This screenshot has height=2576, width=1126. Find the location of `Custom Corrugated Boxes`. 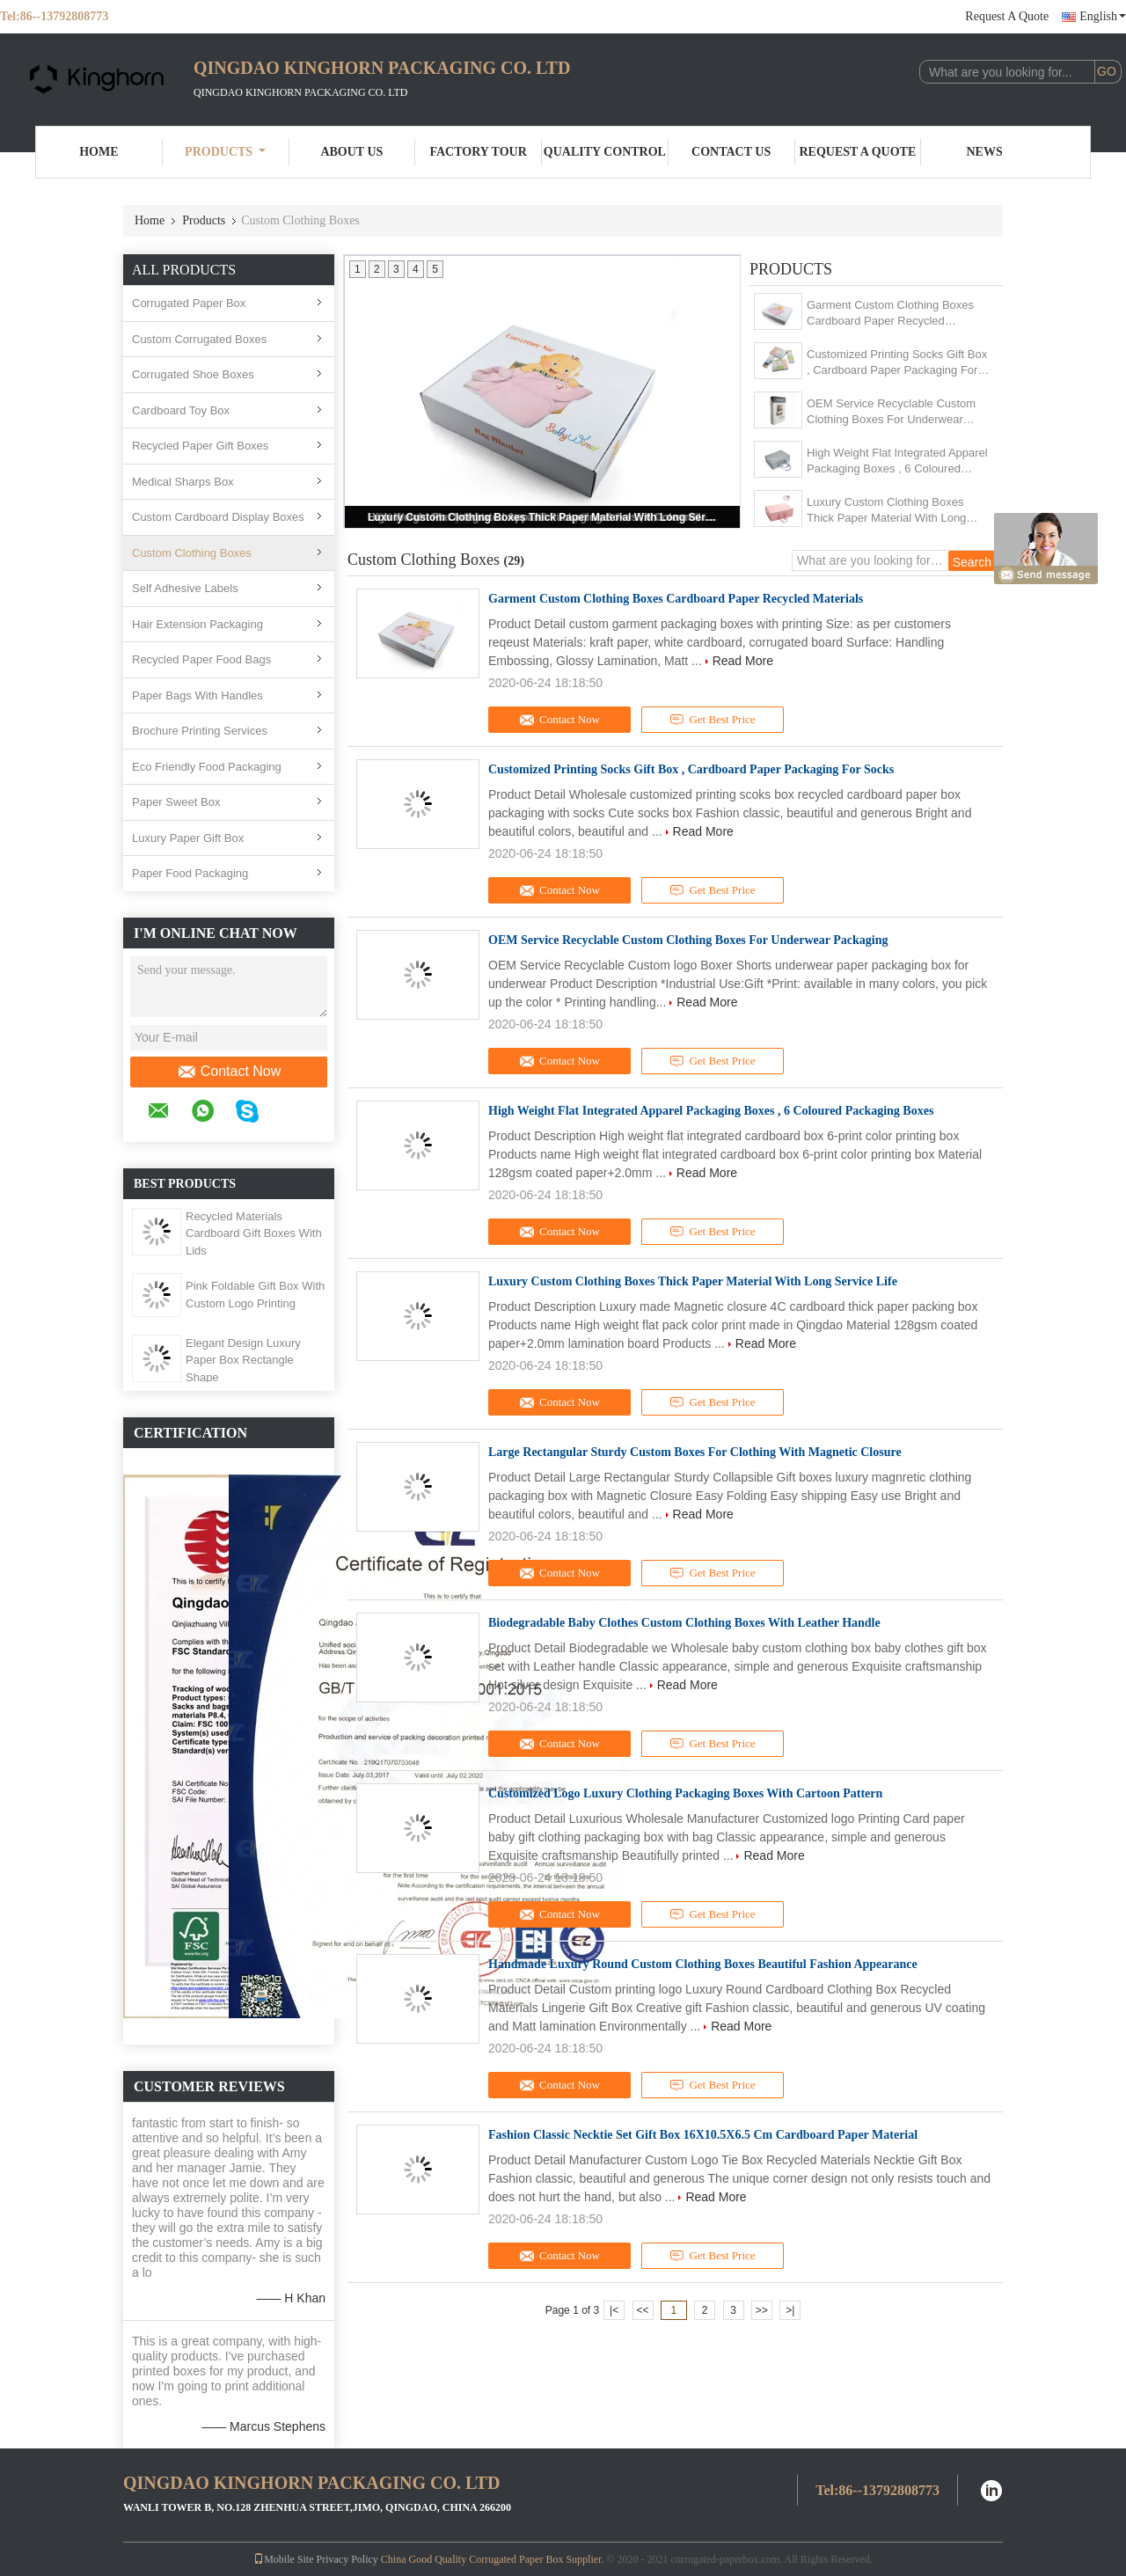

Custom Corrugated Boxes is located at coordinates (199, 339).